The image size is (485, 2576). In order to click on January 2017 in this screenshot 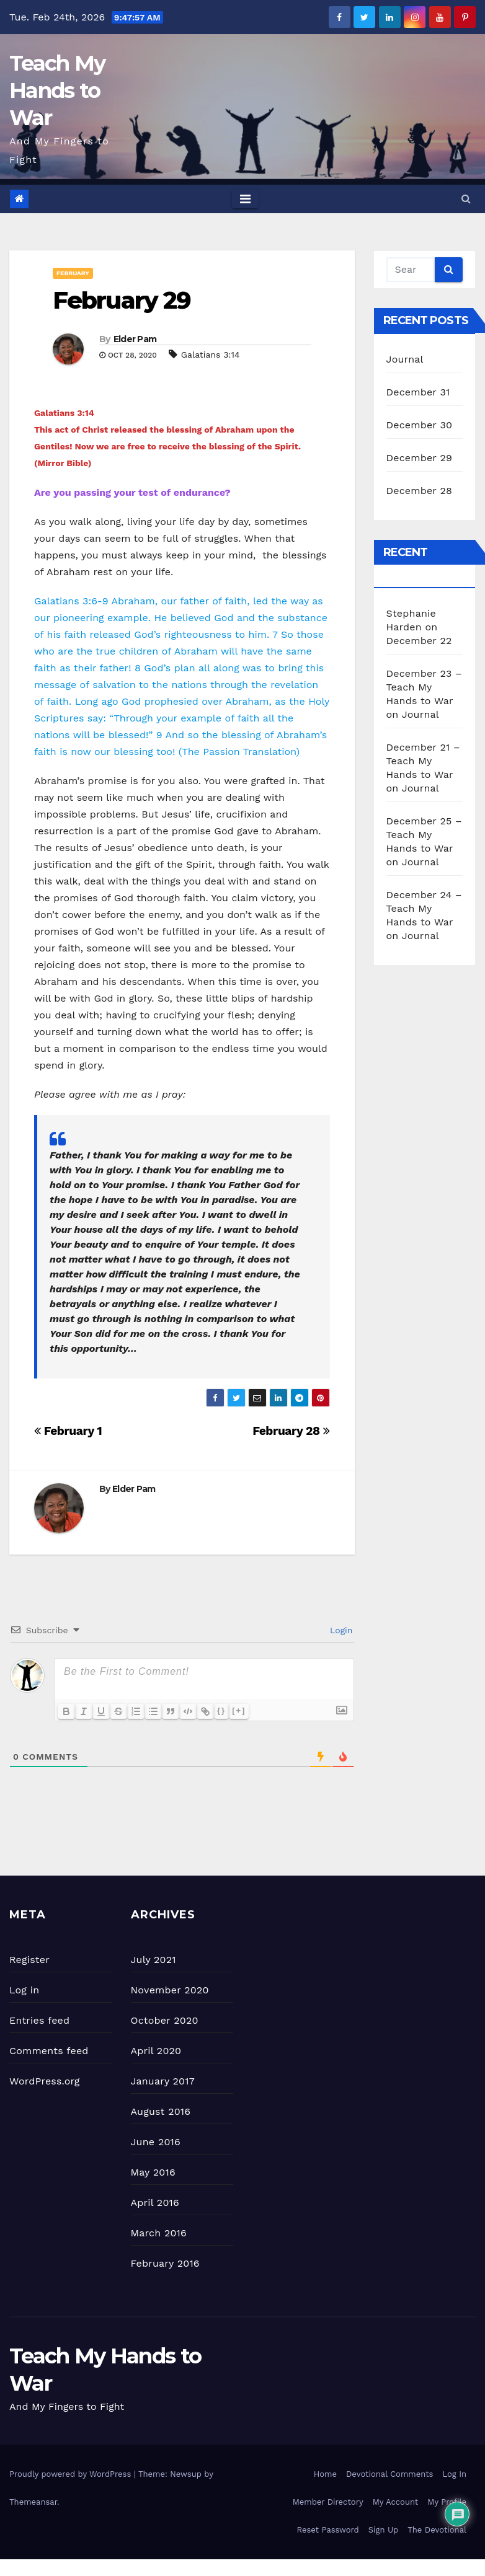, I will do `click(163, 2081)`.